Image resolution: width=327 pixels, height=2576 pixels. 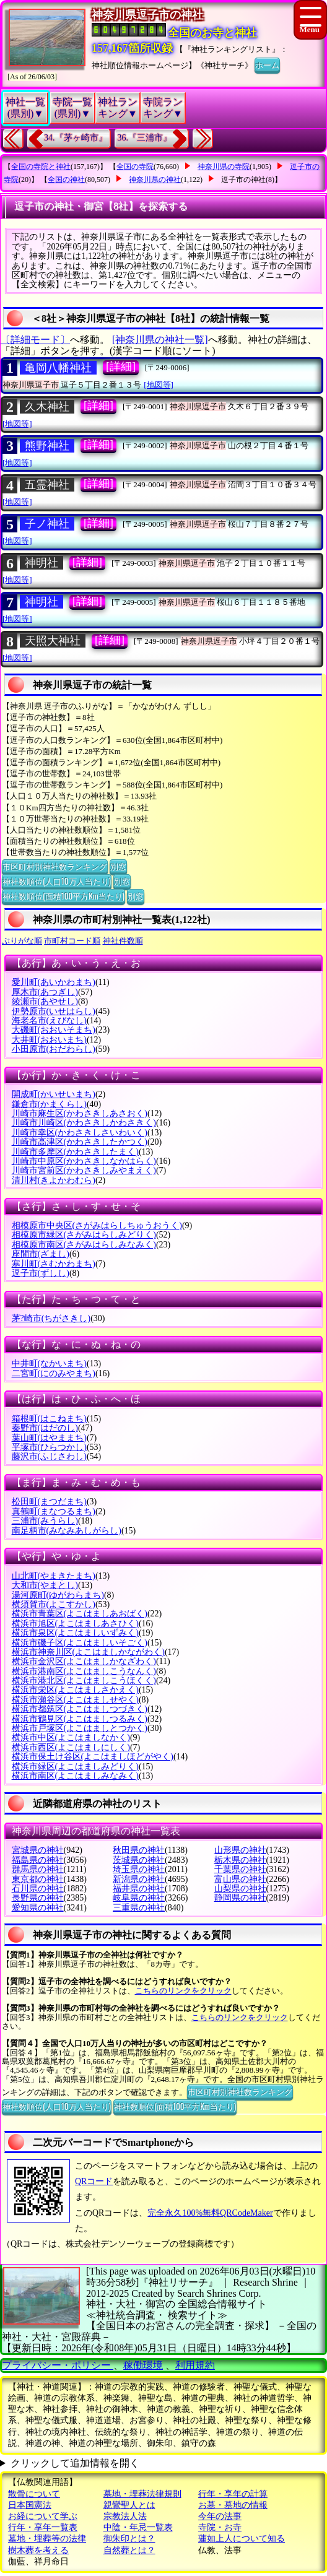 I want to click on 群馬県の神社, so click(x=38, y=1869).